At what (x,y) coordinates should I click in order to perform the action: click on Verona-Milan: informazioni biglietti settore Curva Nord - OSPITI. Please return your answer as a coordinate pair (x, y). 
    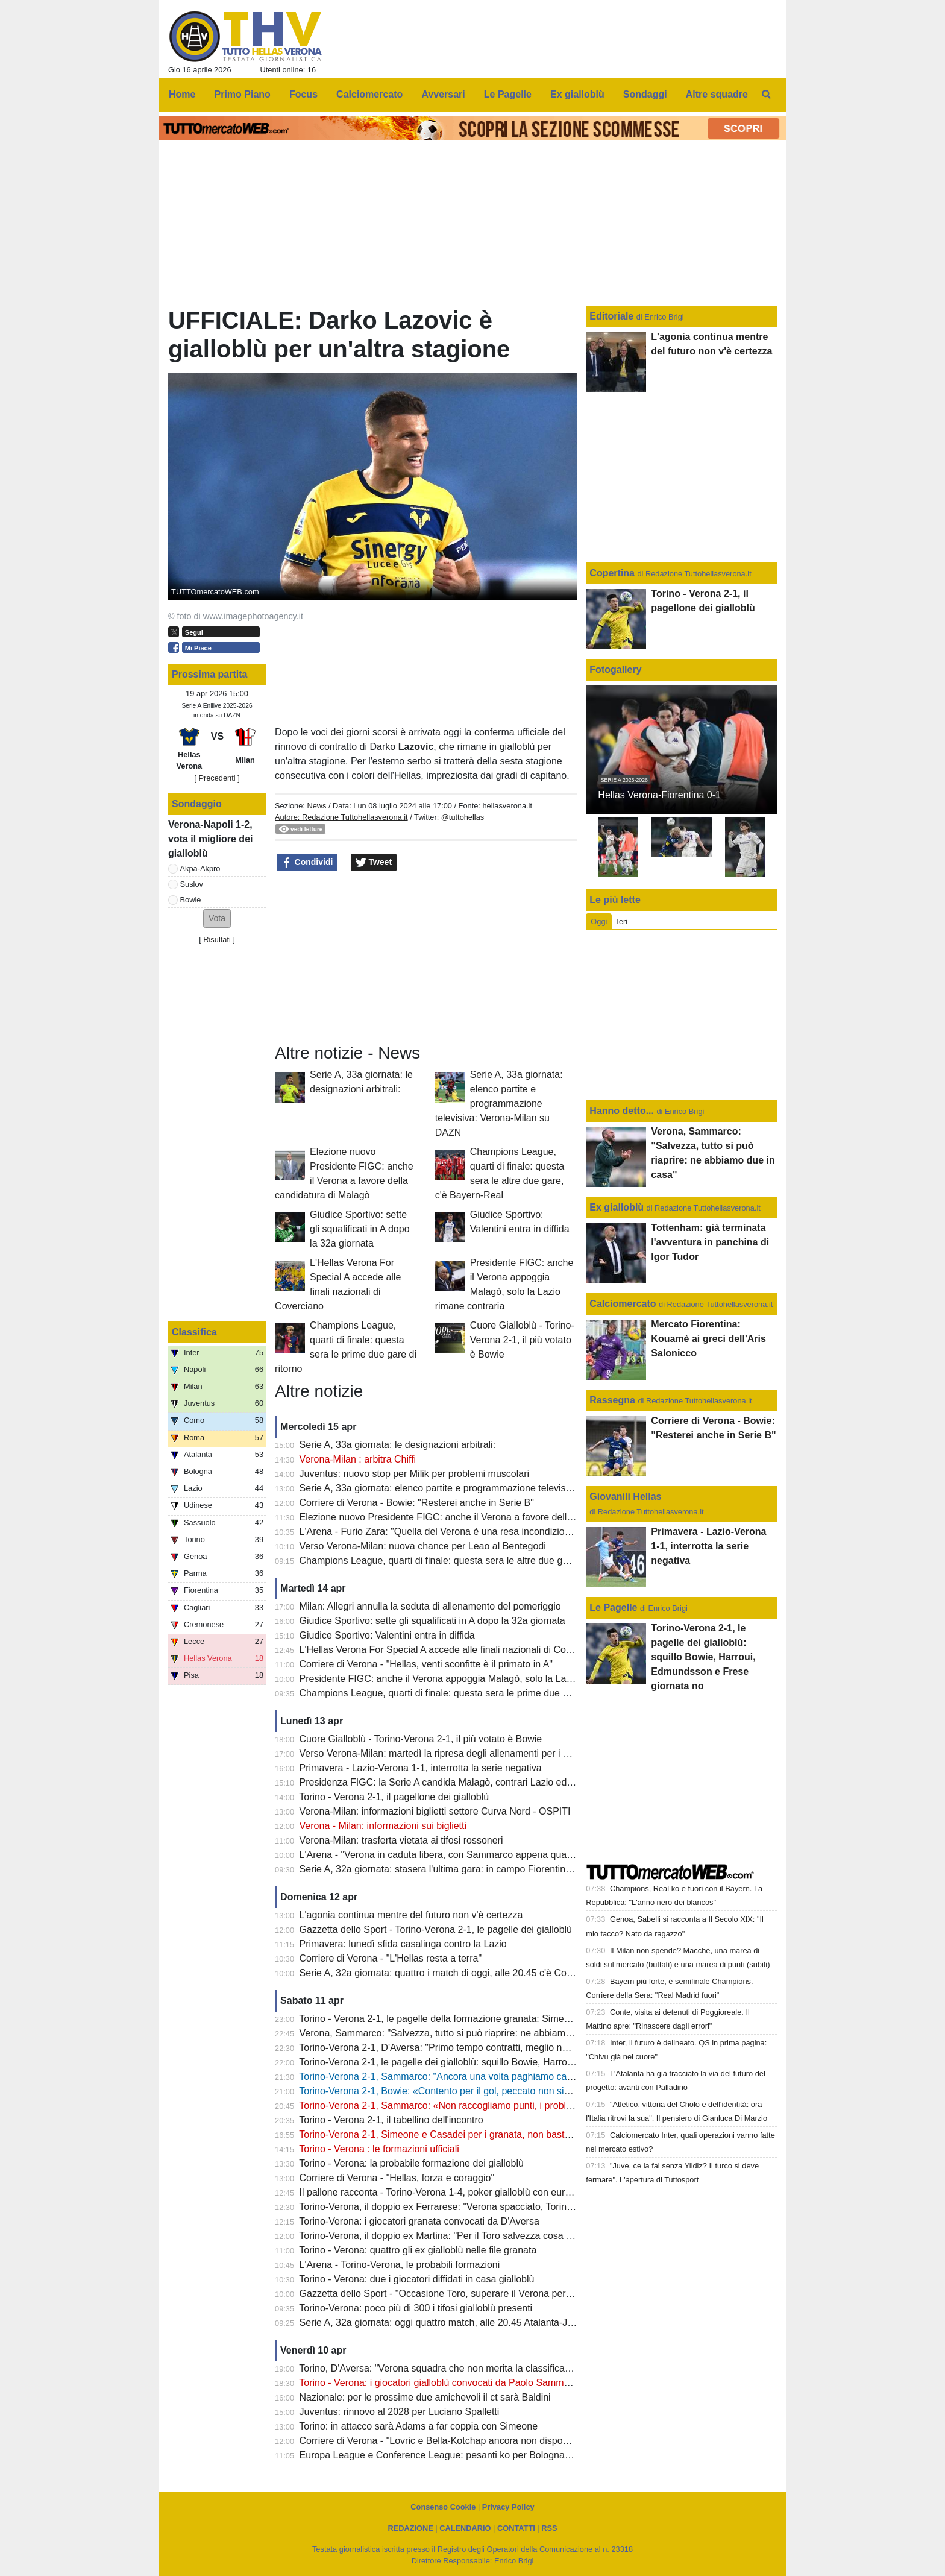
    Looking at the image, I should click on (435, 1811).